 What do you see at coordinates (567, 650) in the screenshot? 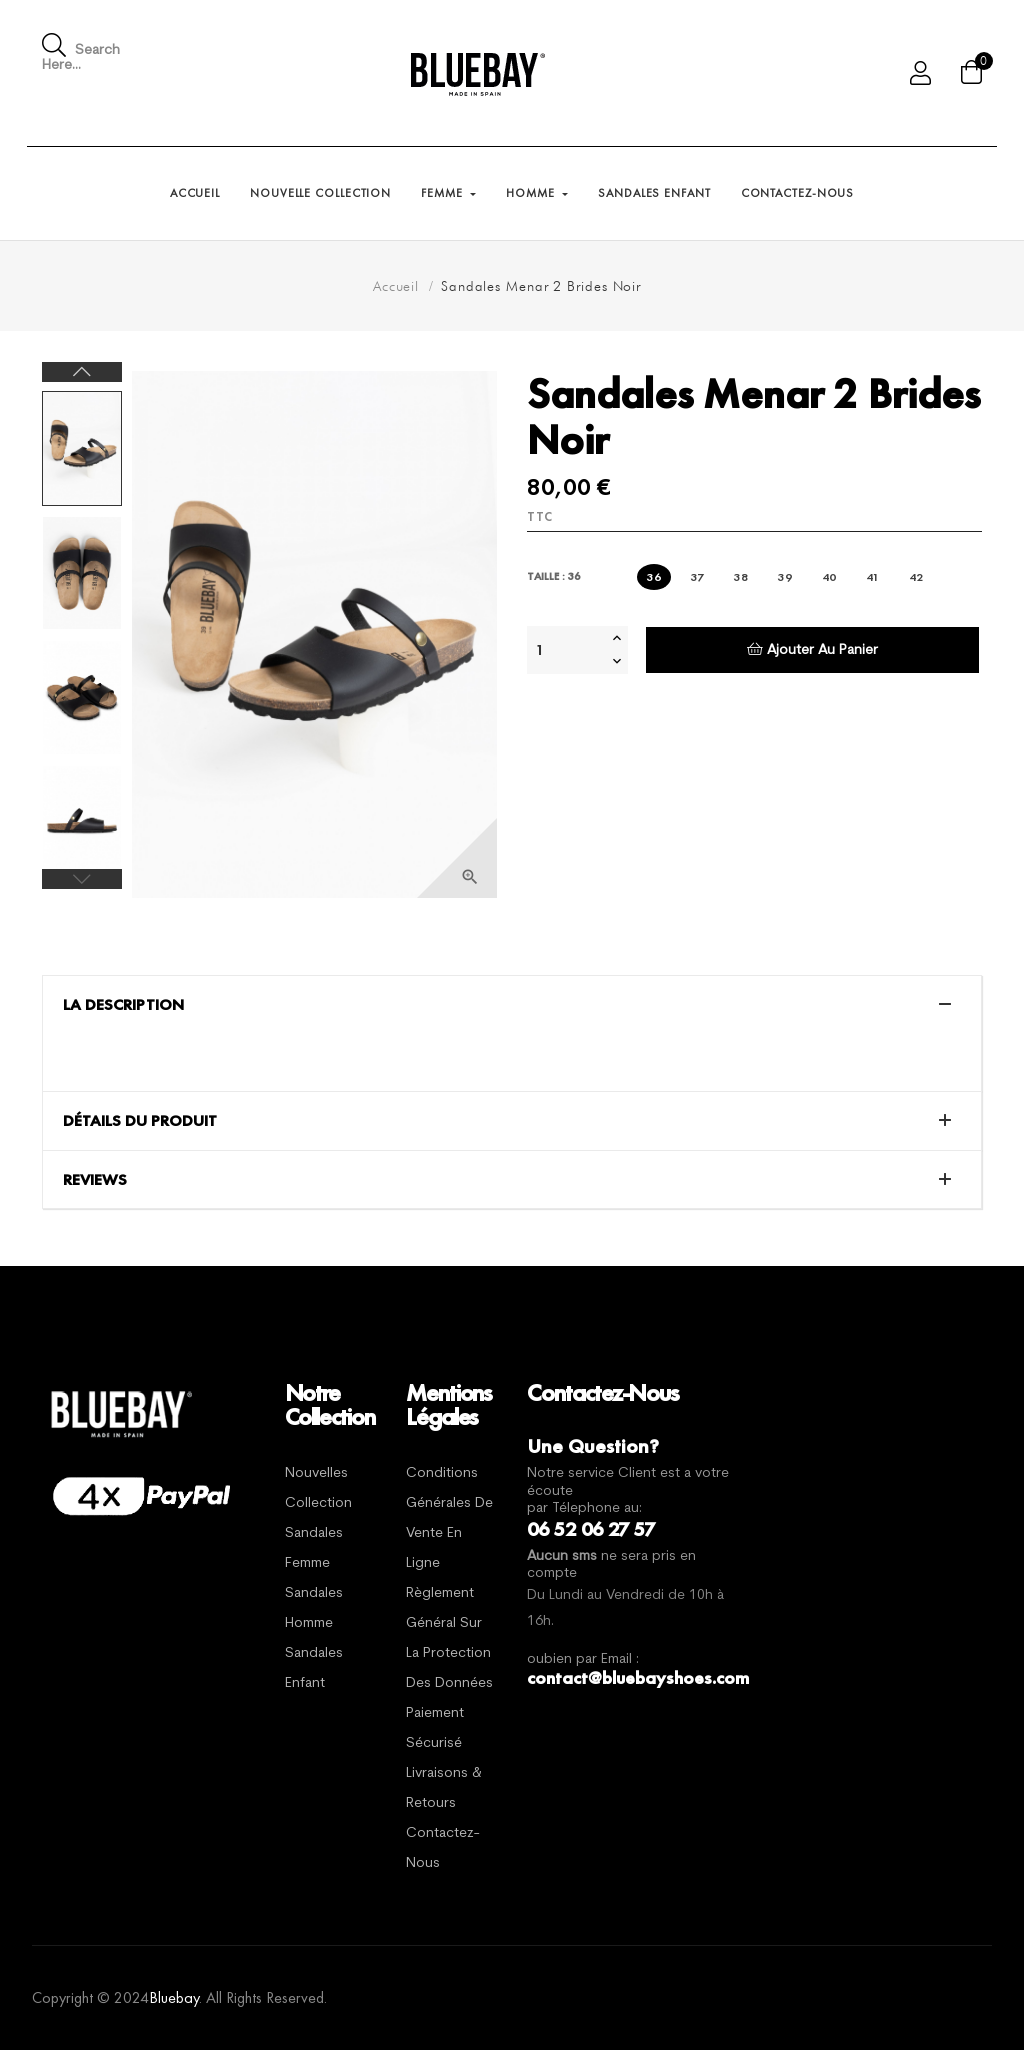
I see `[Quantité]` at bounding box center [567, 650].